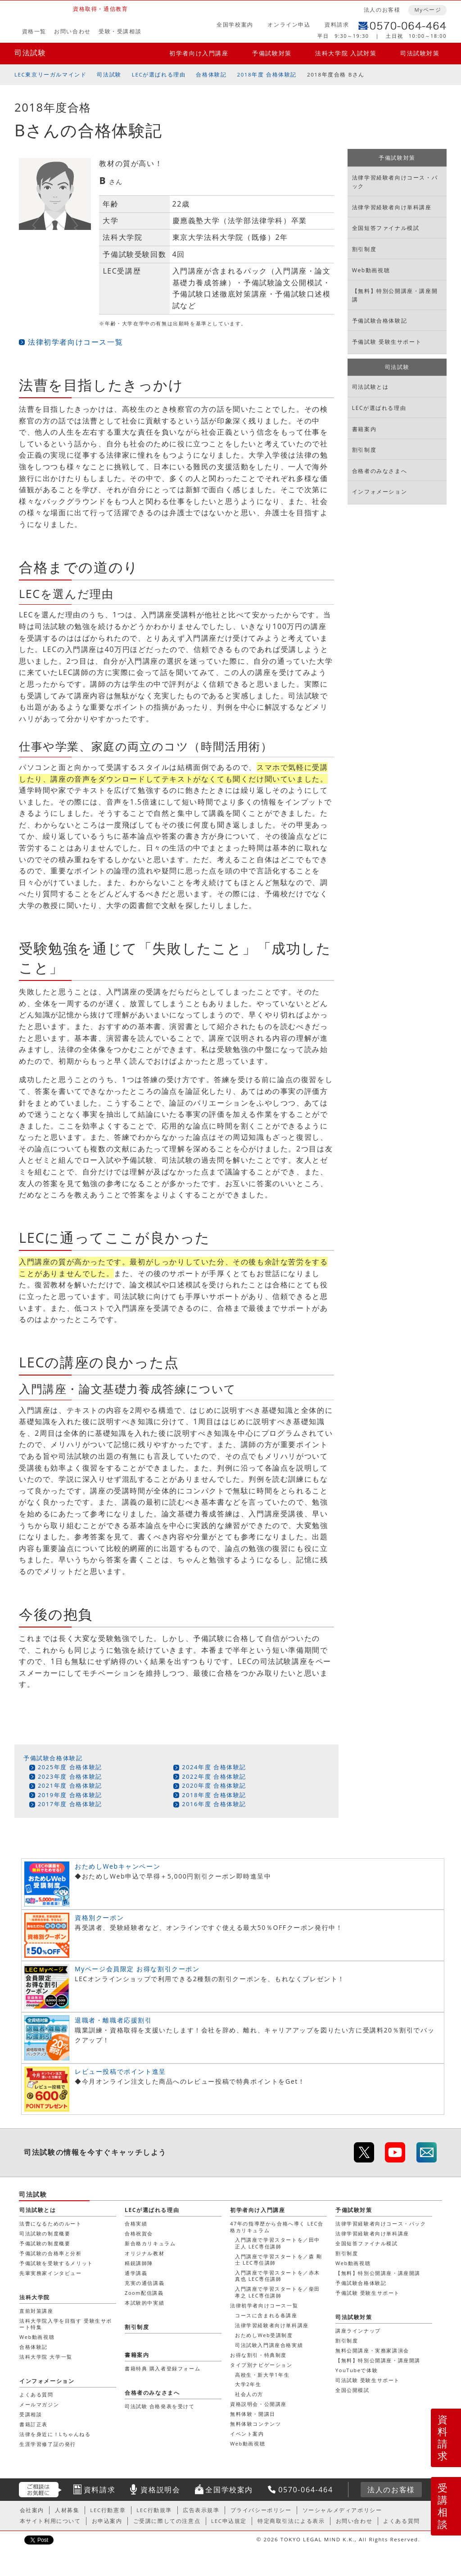 This screenshot has width=461, height=2576. I want to click on 人材募集, so click(67, 2510).